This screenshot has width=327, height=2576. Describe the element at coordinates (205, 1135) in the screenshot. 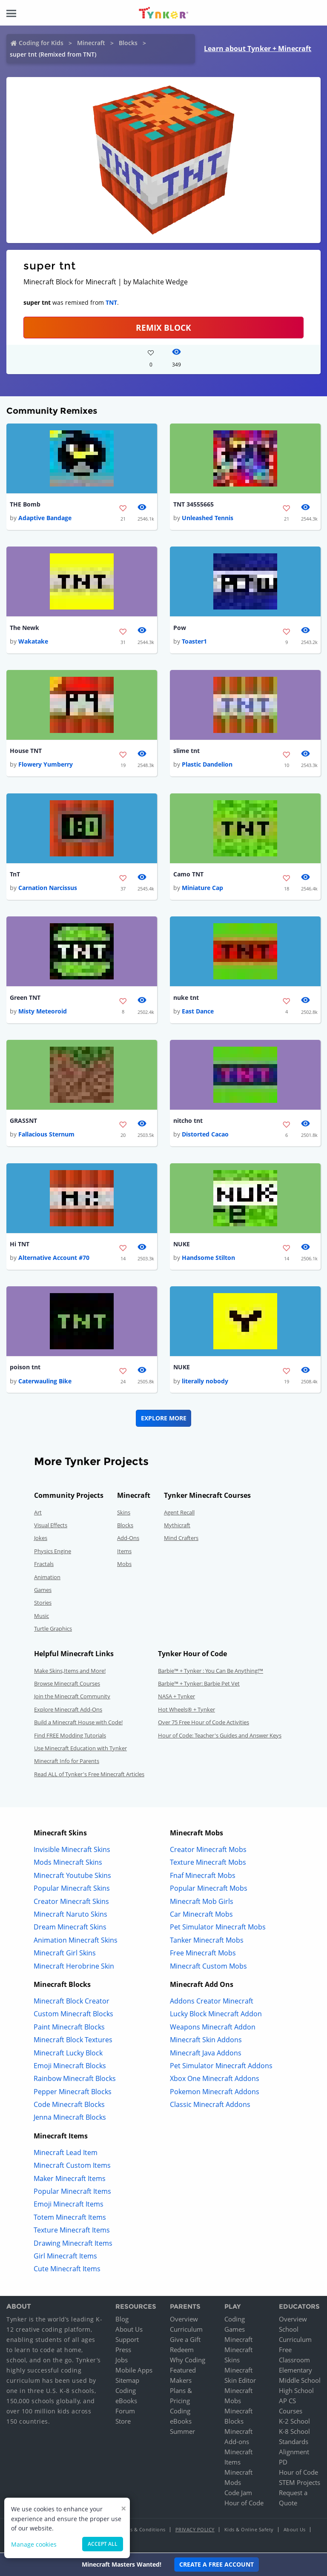

I see `Distorted Cacao` at that location.